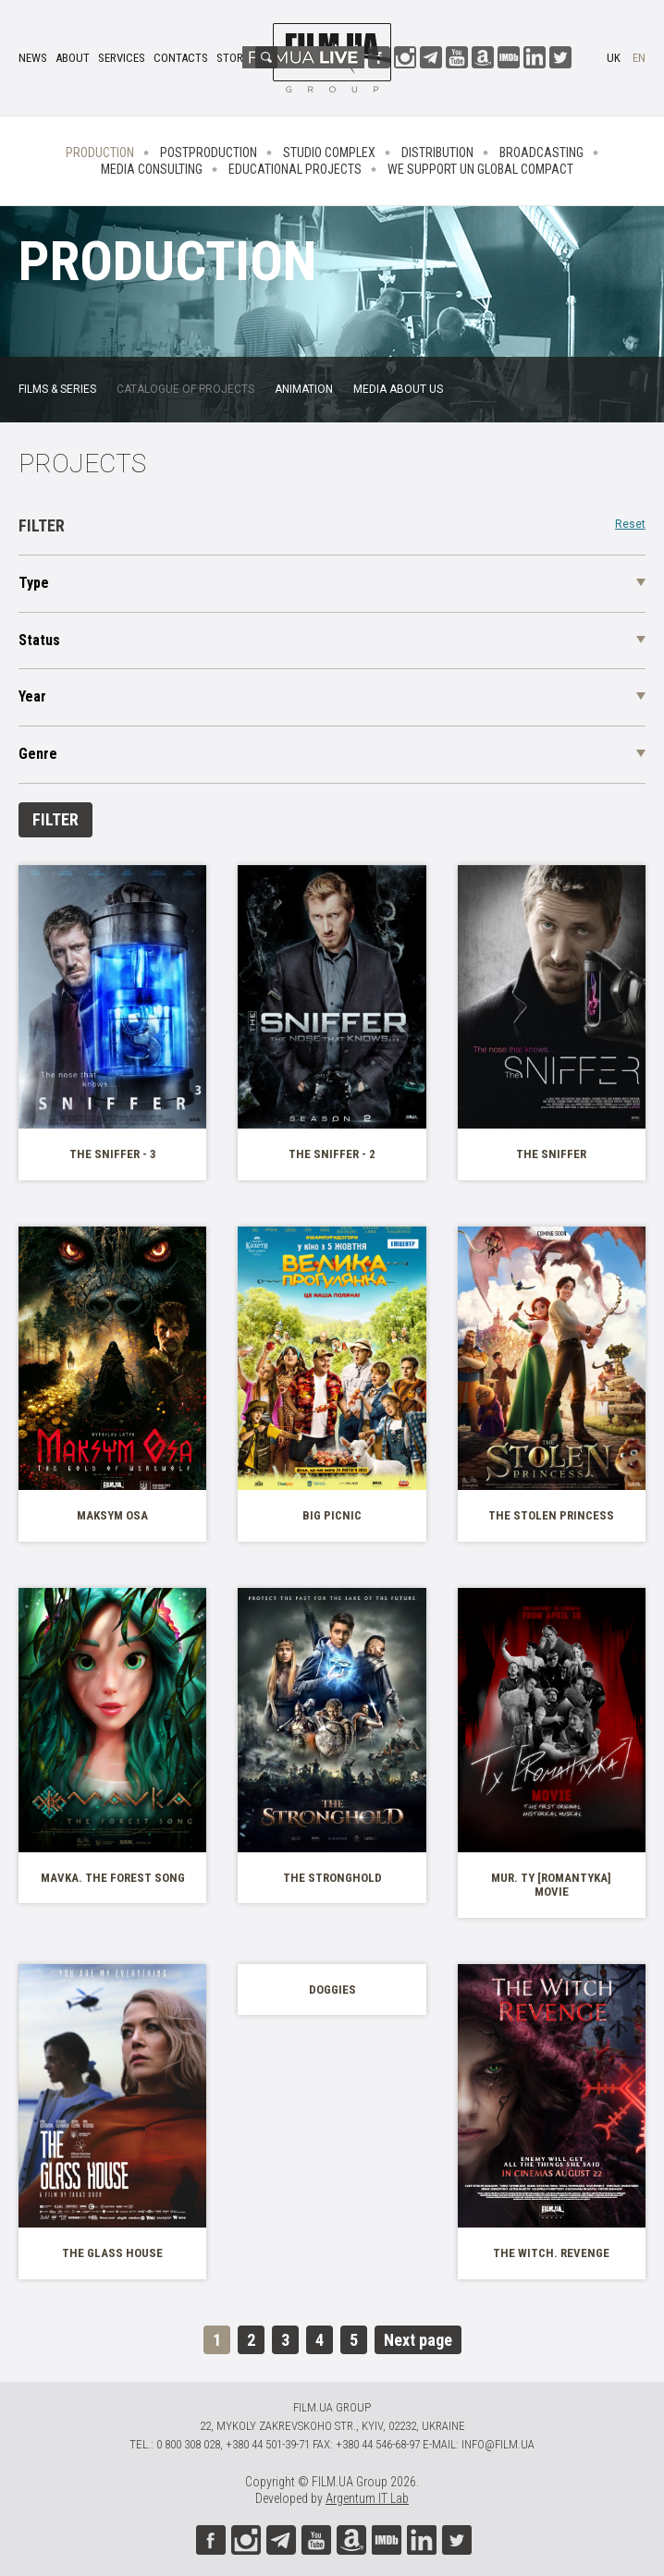 Image resolution: width=664 pixels, height=2576 pixels. I want to click on Year, so click(32, 696).